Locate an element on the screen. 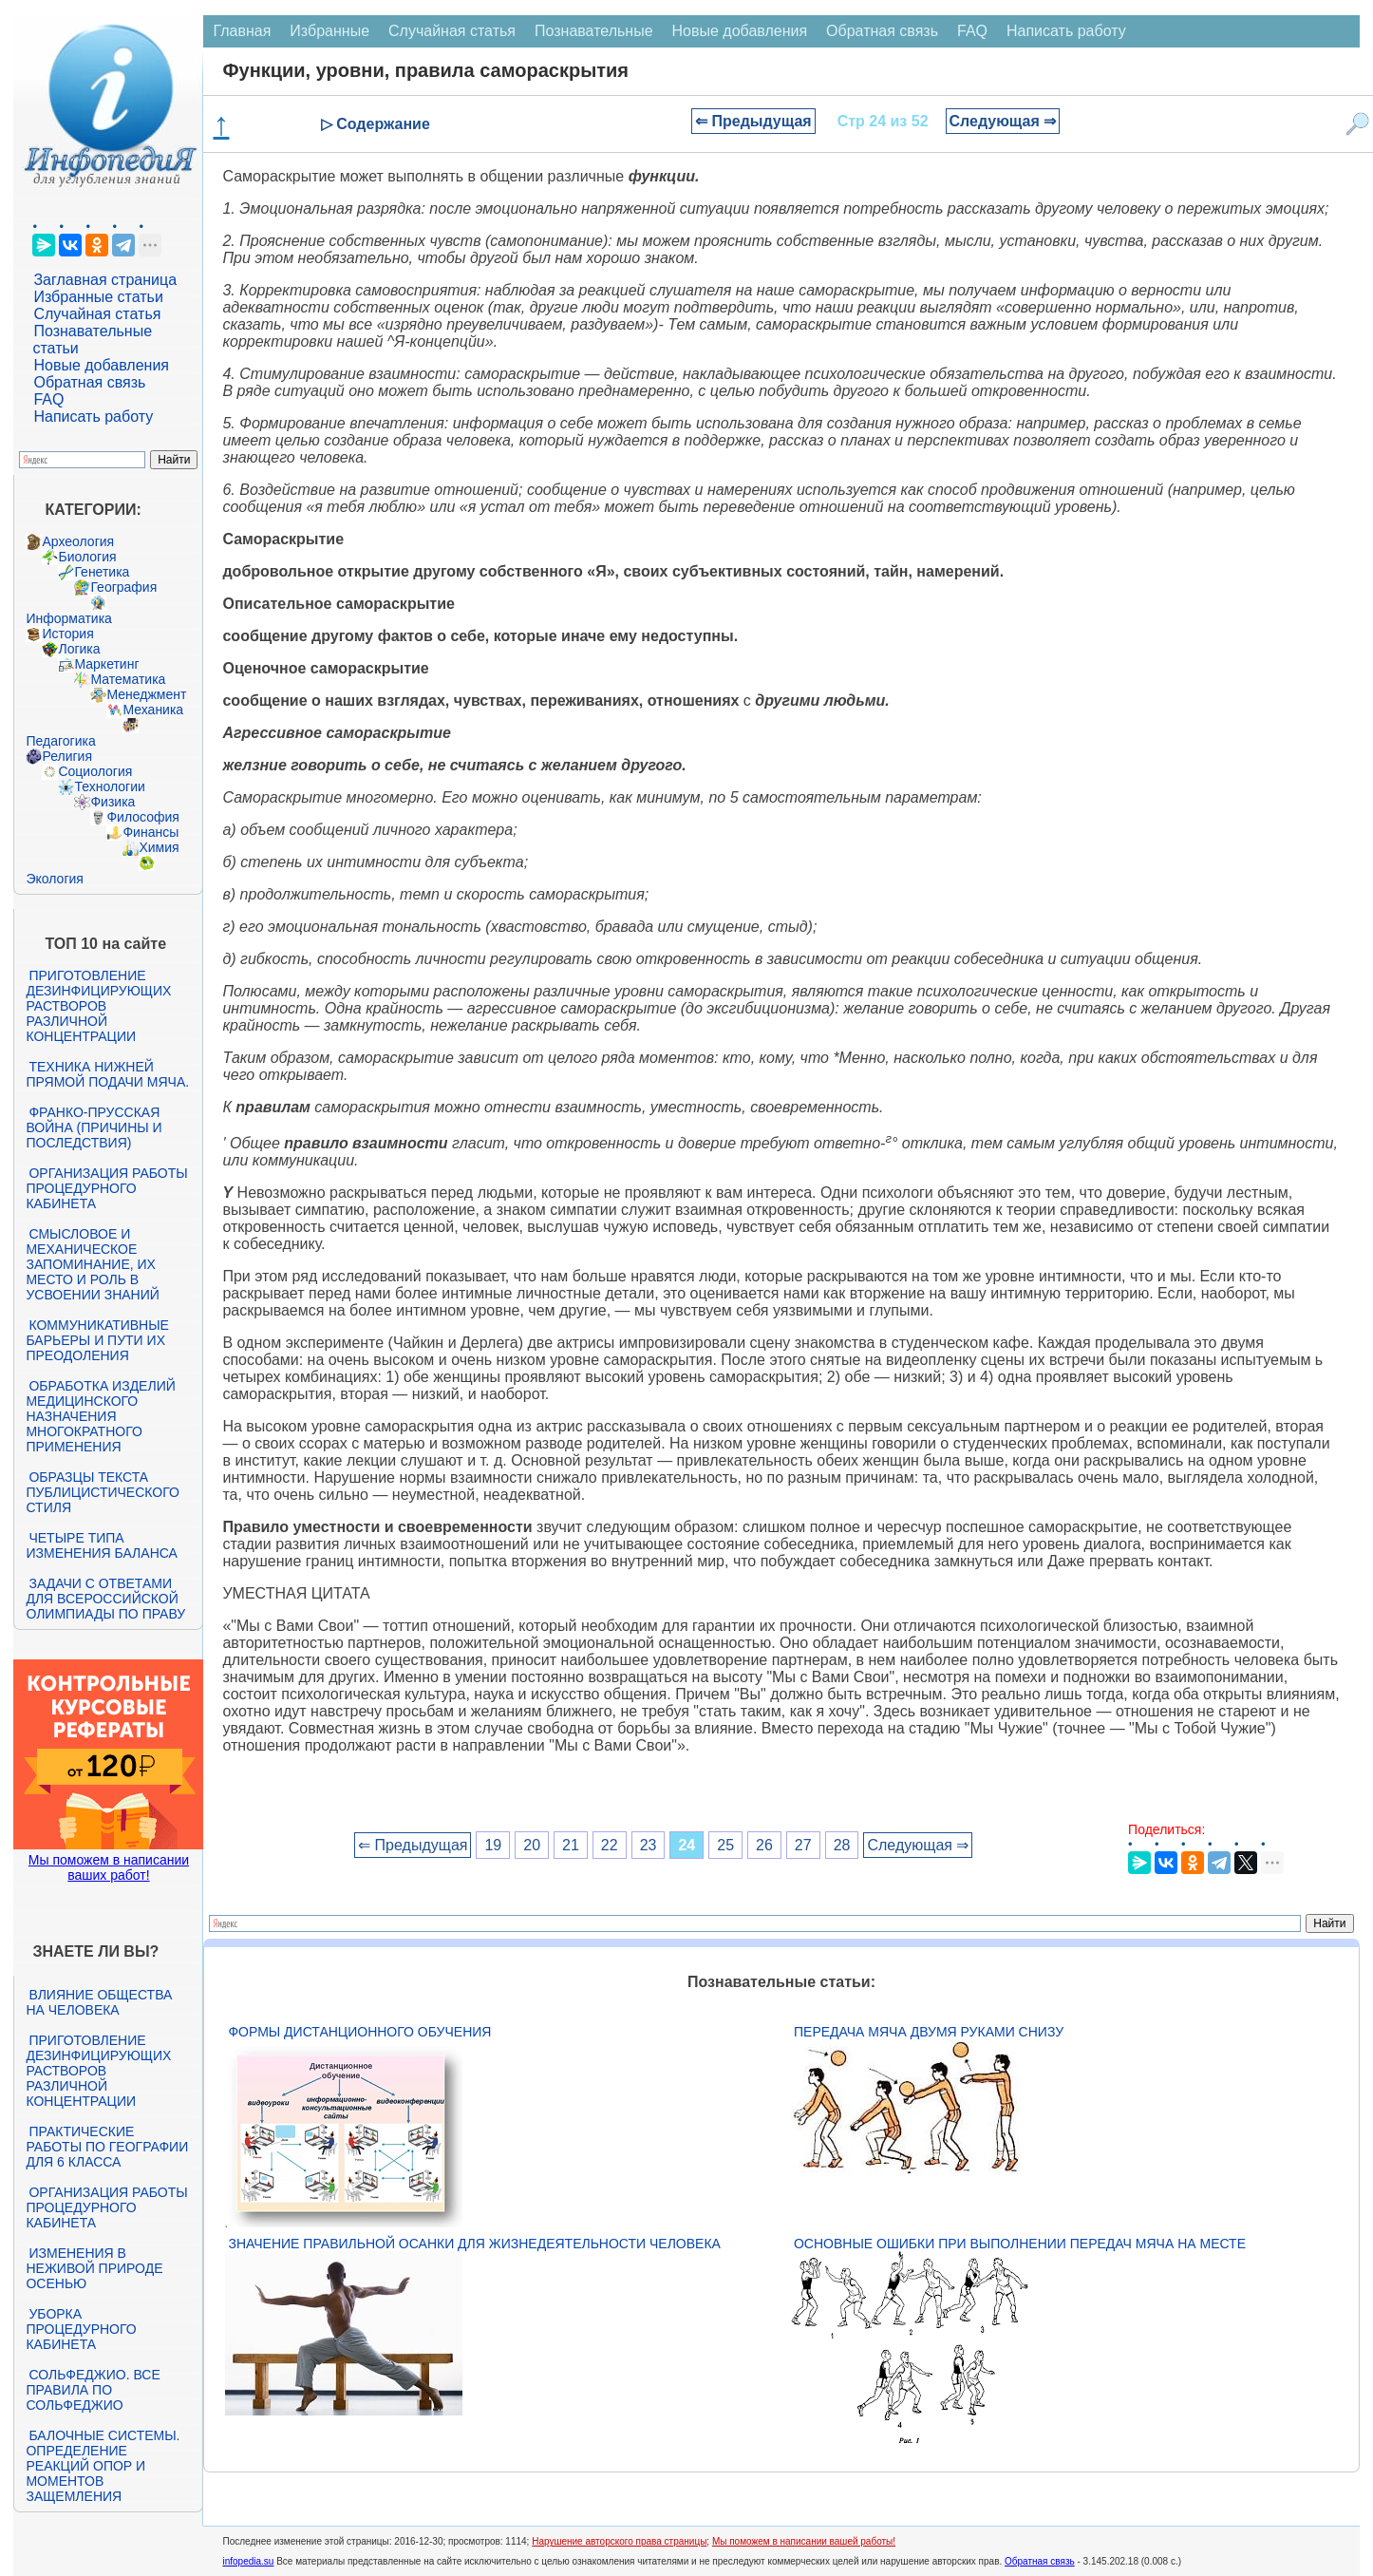 Image resolution: width=1373 pixels, height=2576 pixels. Техника нижней прямой подачи мяча. is located at coordinates (107, 1074).